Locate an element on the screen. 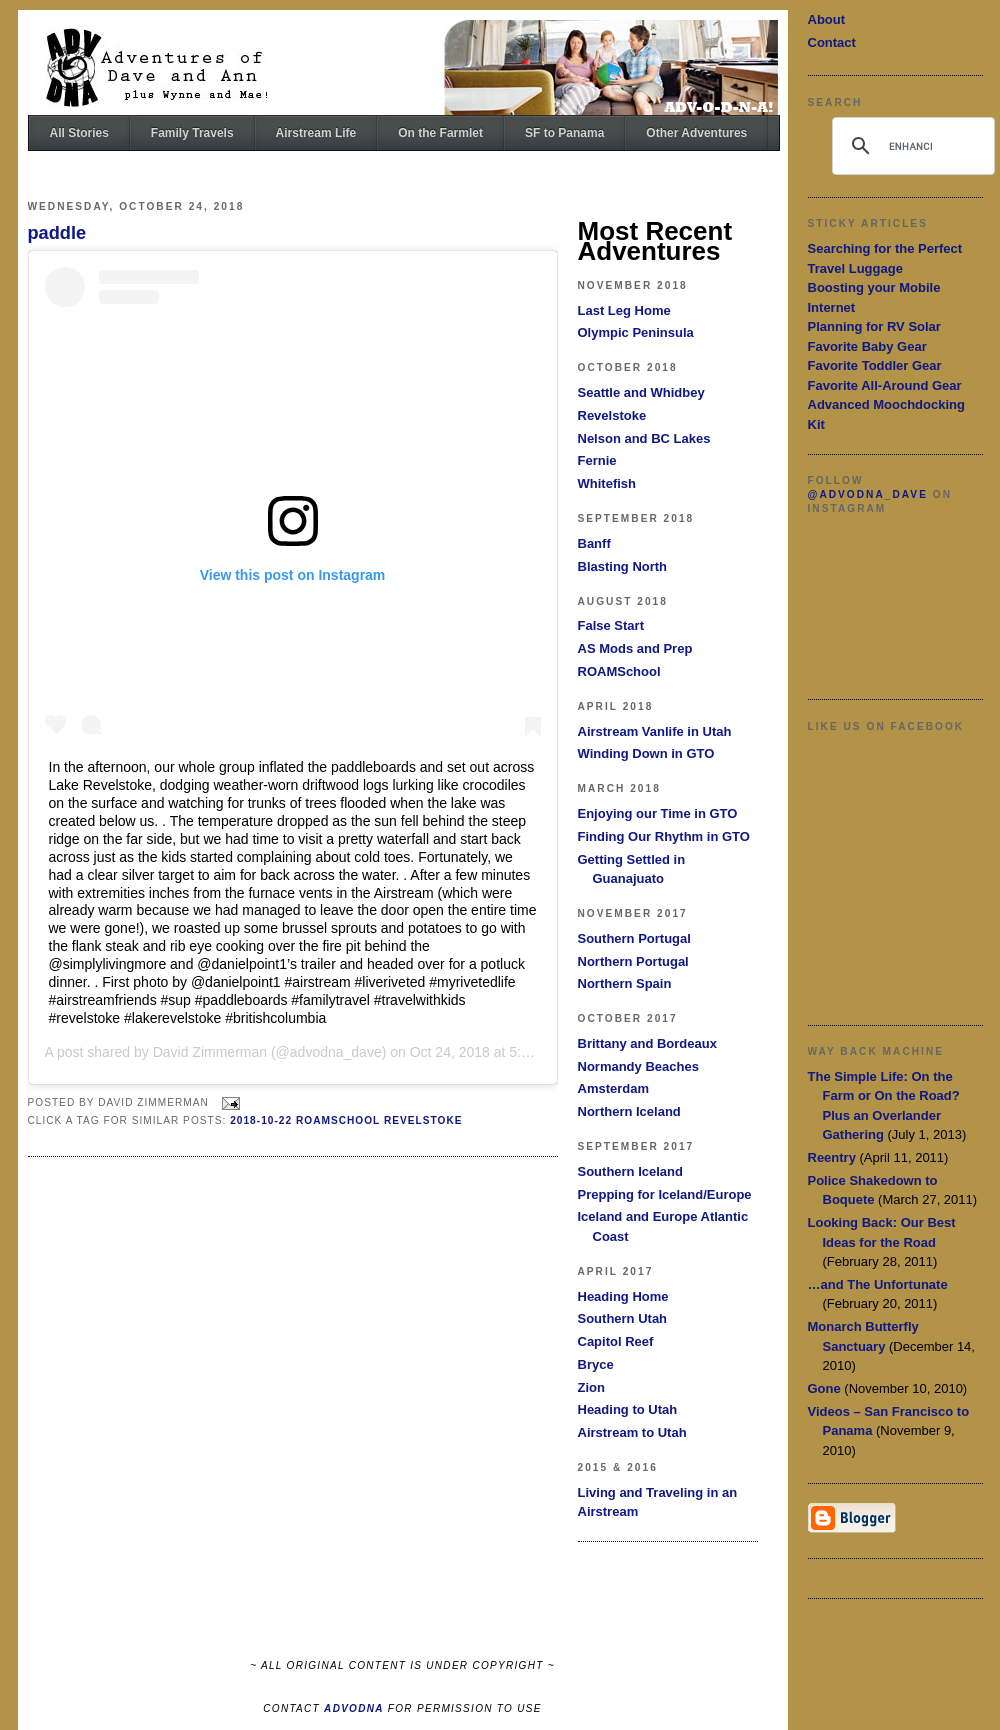 This screenshot has width=1000, height=1730. Last Leg Home is located at coordinates (624, 310).